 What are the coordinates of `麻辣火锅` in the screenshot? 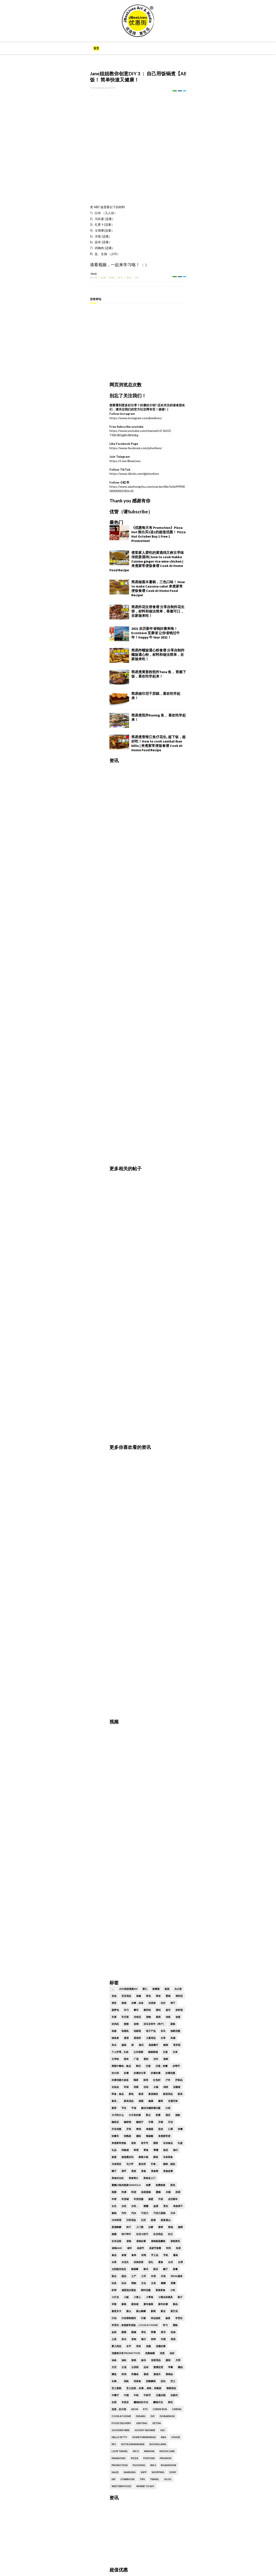 It's located at (218, 1838).